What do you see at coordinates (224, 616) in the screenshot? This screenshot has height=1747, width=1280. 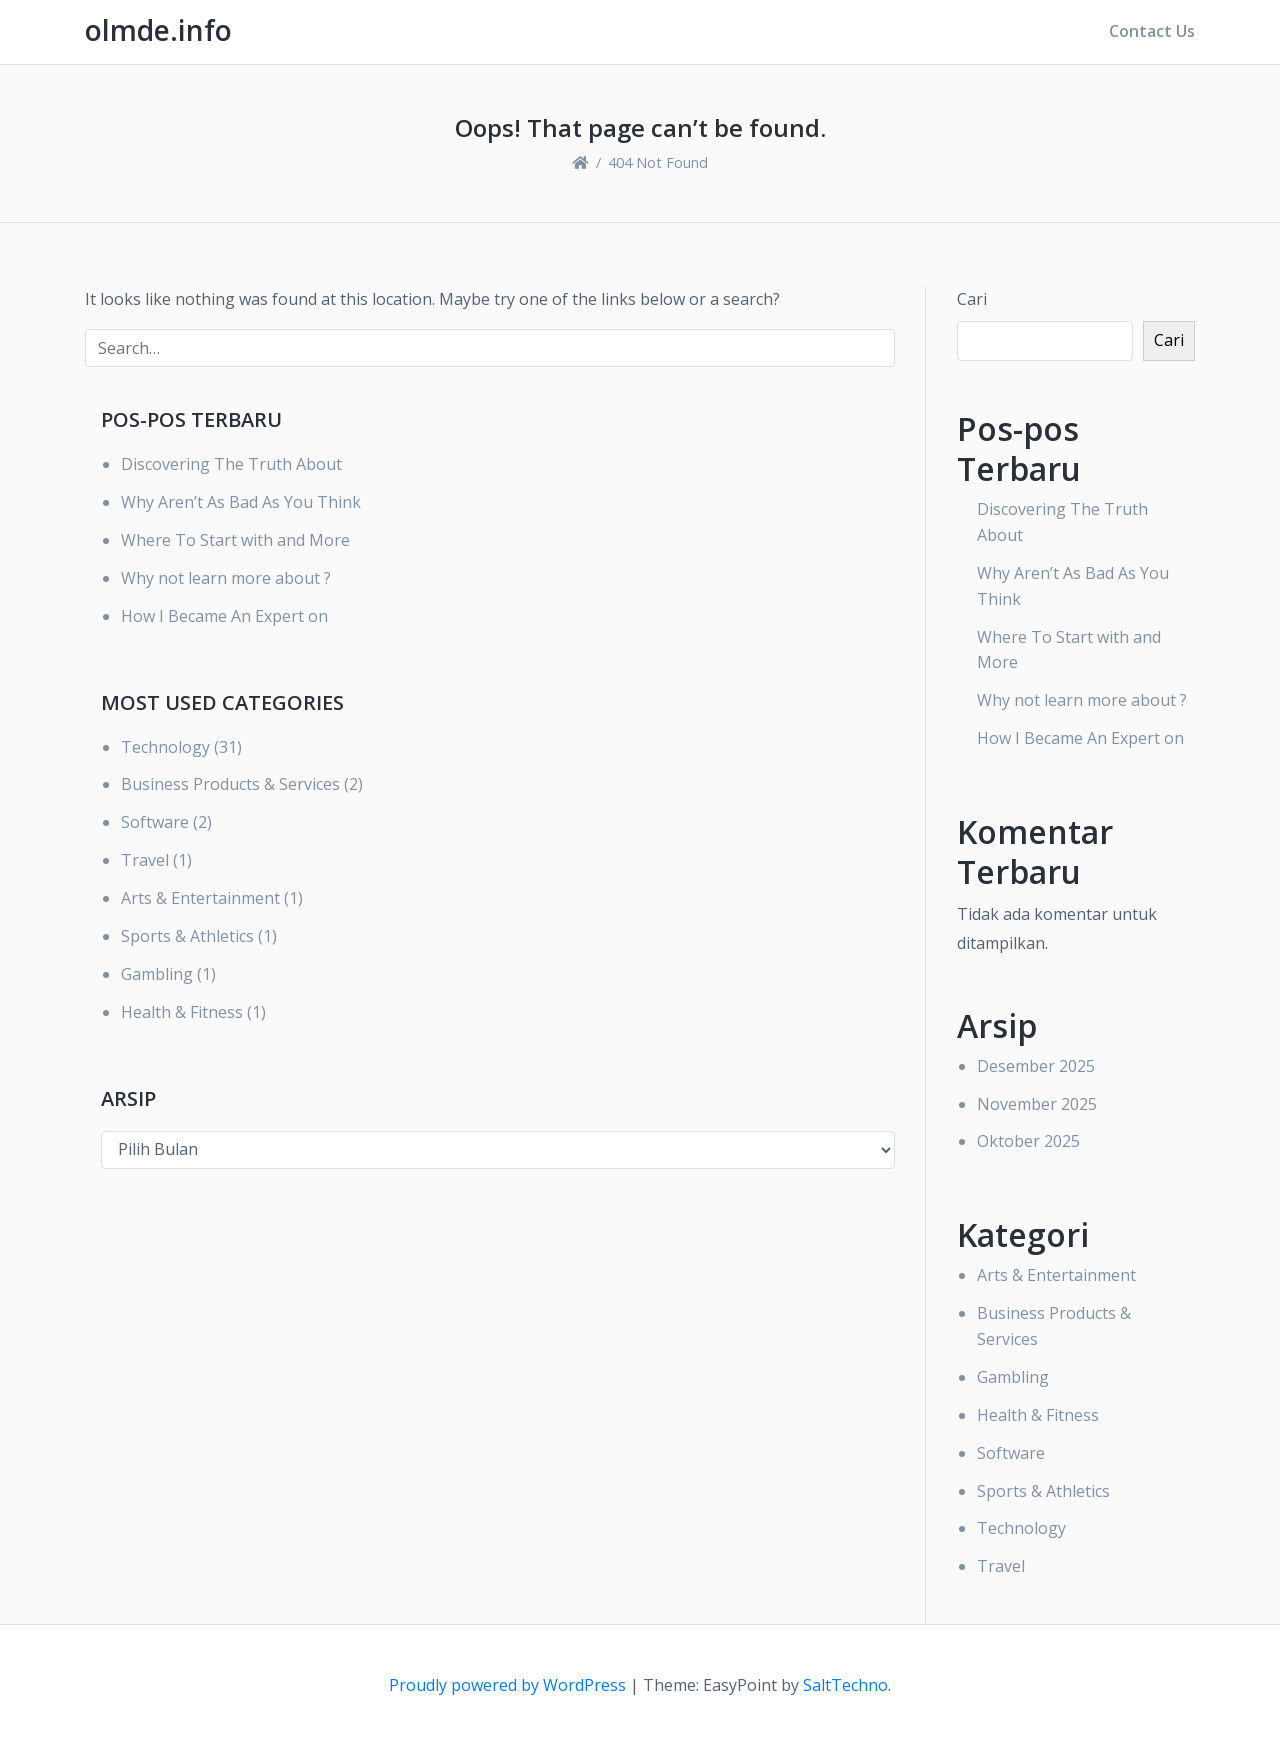 I see `How I Became An Expert on` at bounding box center [224, 616].